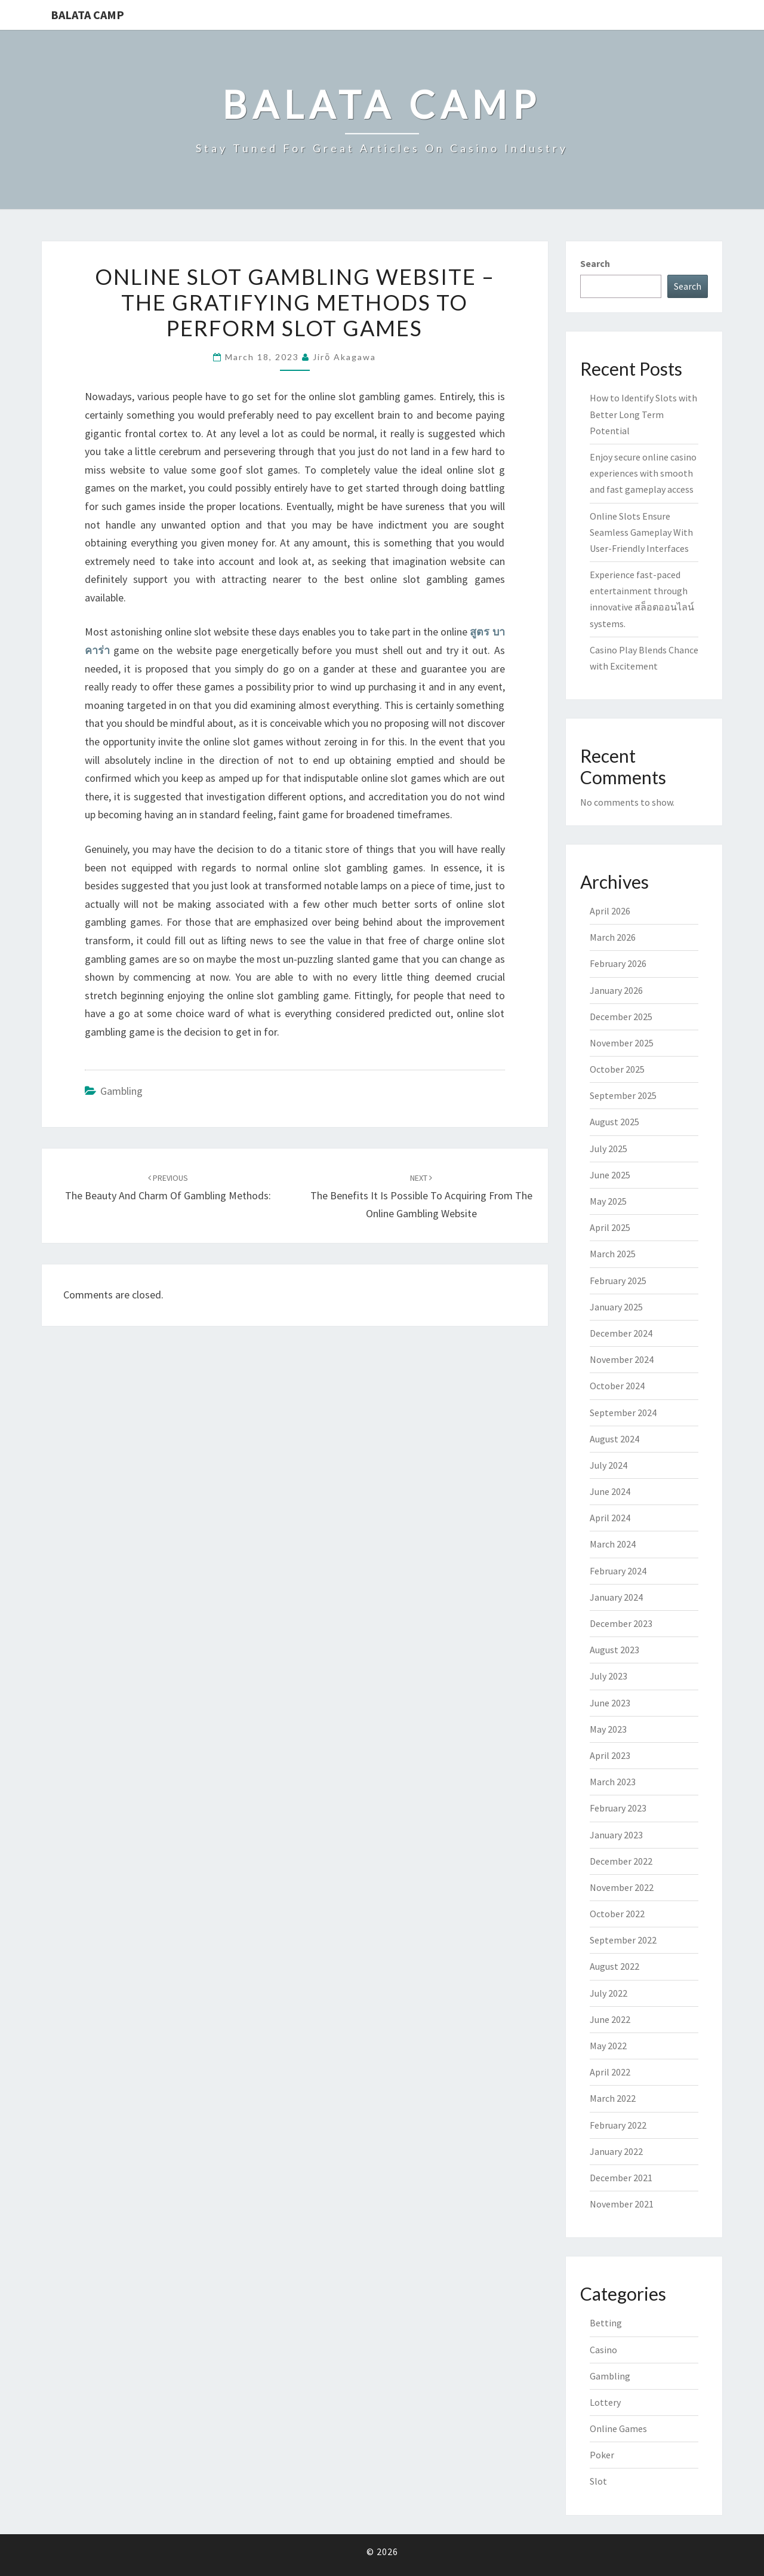 Image resolution: width=764 pixels, height=2576 pixels. Describe the element at coordinates (641, 532) in the screenshot. I see `Online Slots Ensure Seamless Gameplay With User-Friendly Interfaces` at that location.